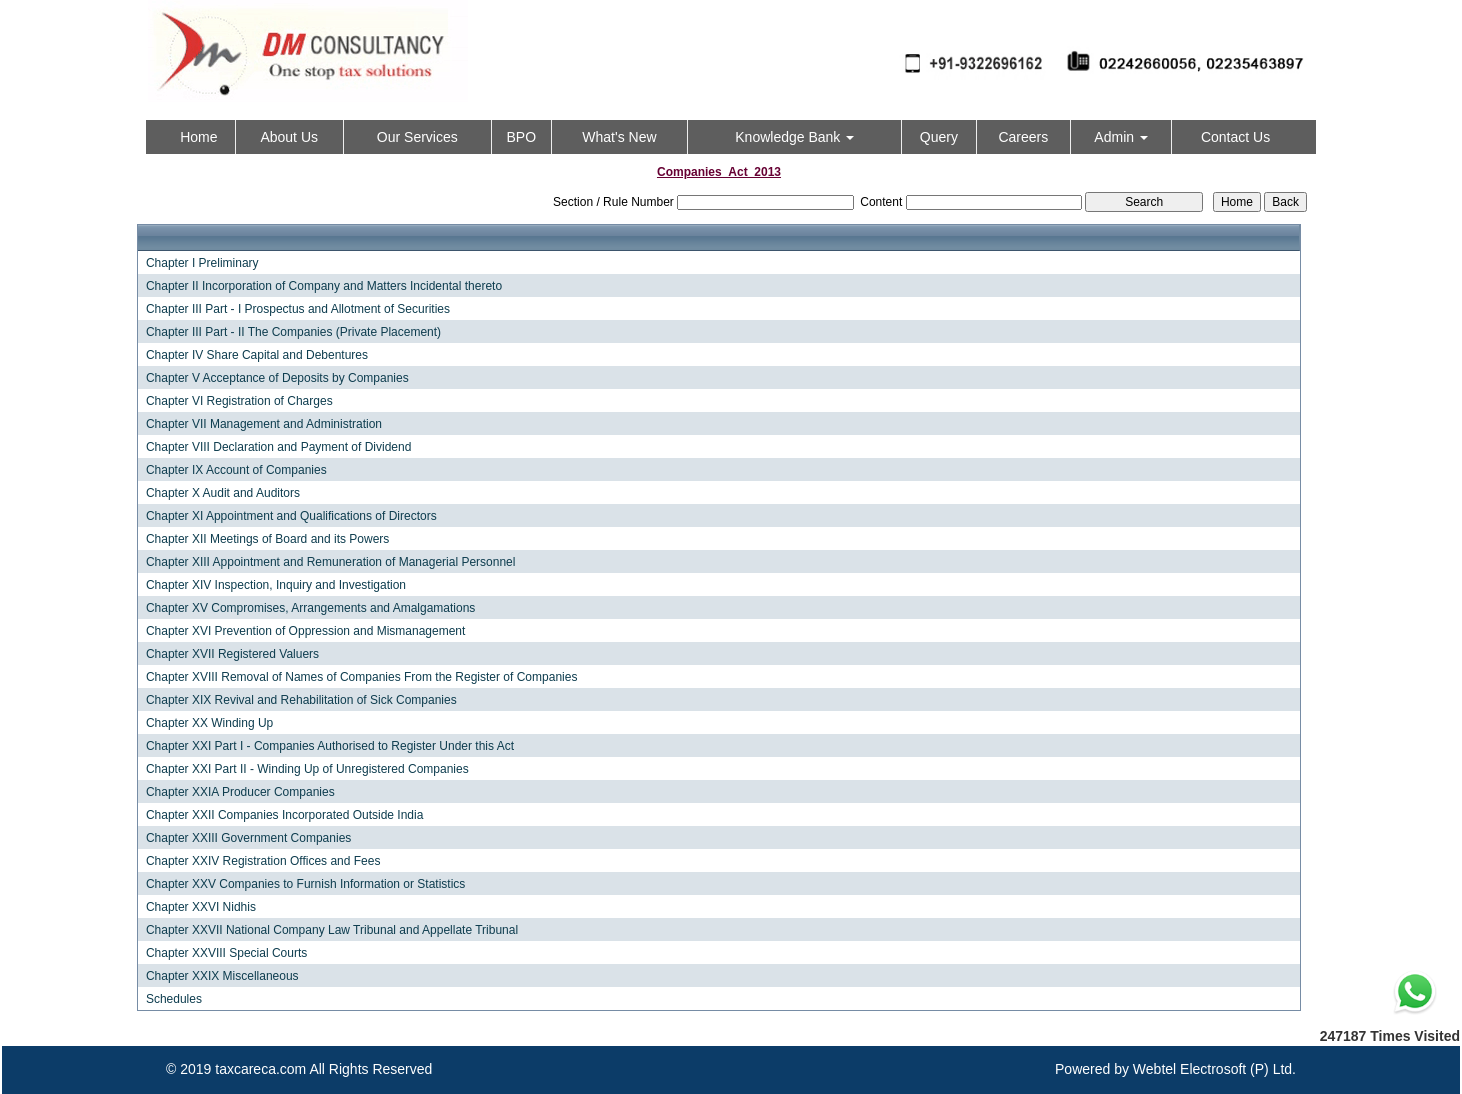  I want to click on Chapter XXI Part II - Winding Up of Unregistered Companies, so click(307, 769).